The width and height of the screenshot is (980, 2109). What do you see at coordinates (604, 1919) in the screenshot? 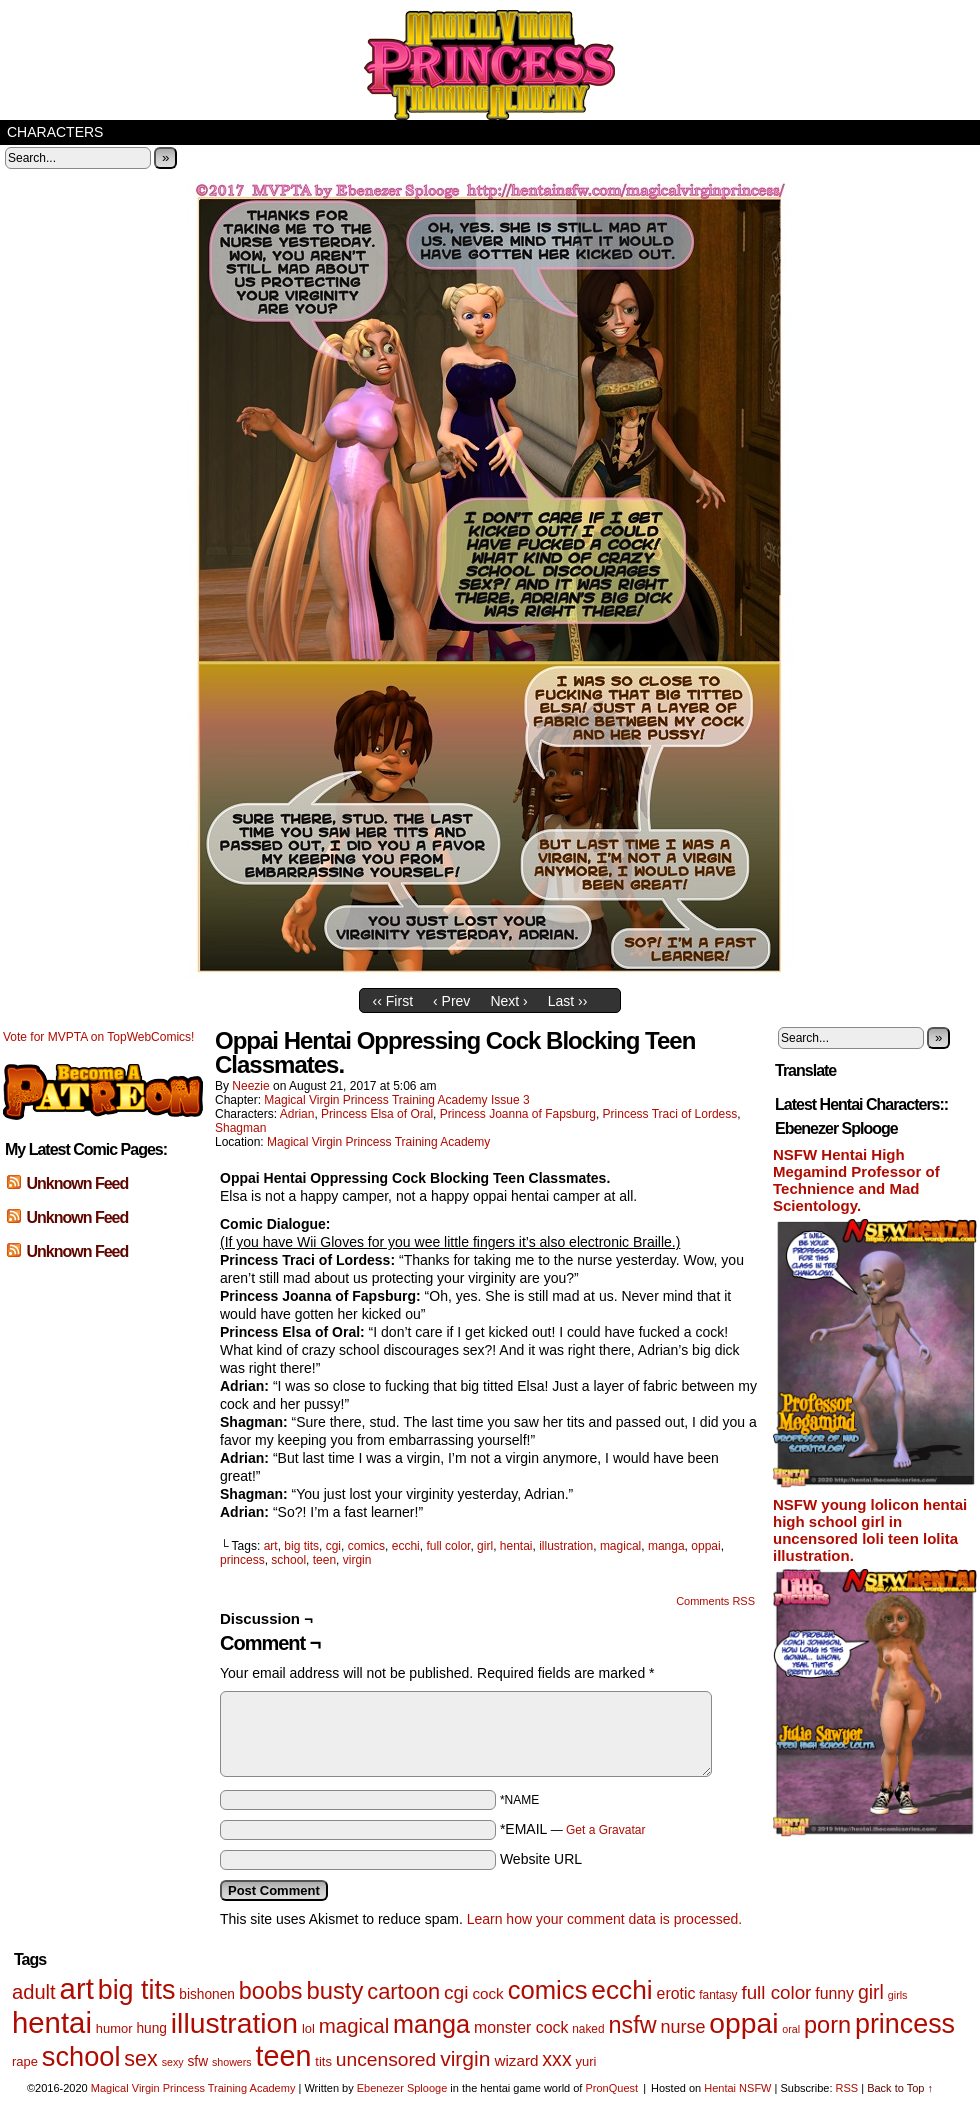
I see `Learn how your comment data is processed.` at bounding box center [604, 1919].